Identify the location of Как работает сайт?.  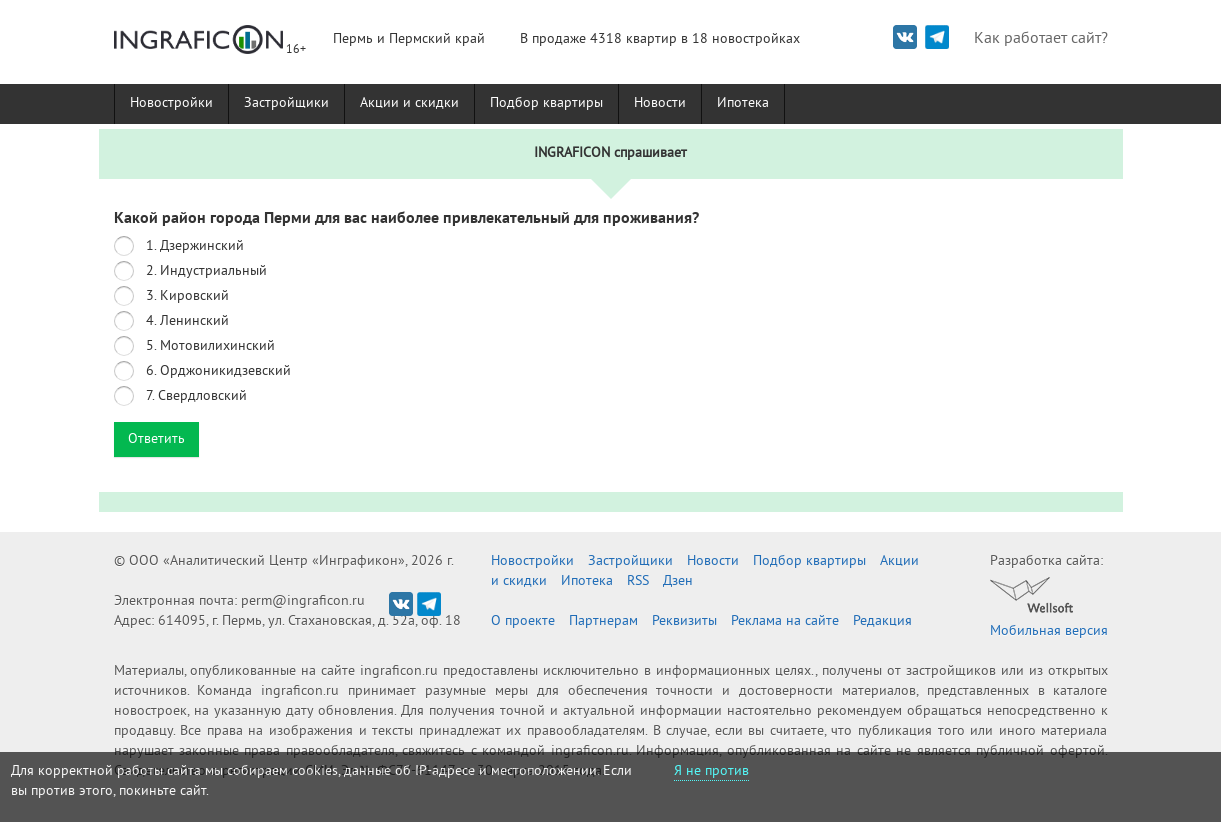
(1041, 39).